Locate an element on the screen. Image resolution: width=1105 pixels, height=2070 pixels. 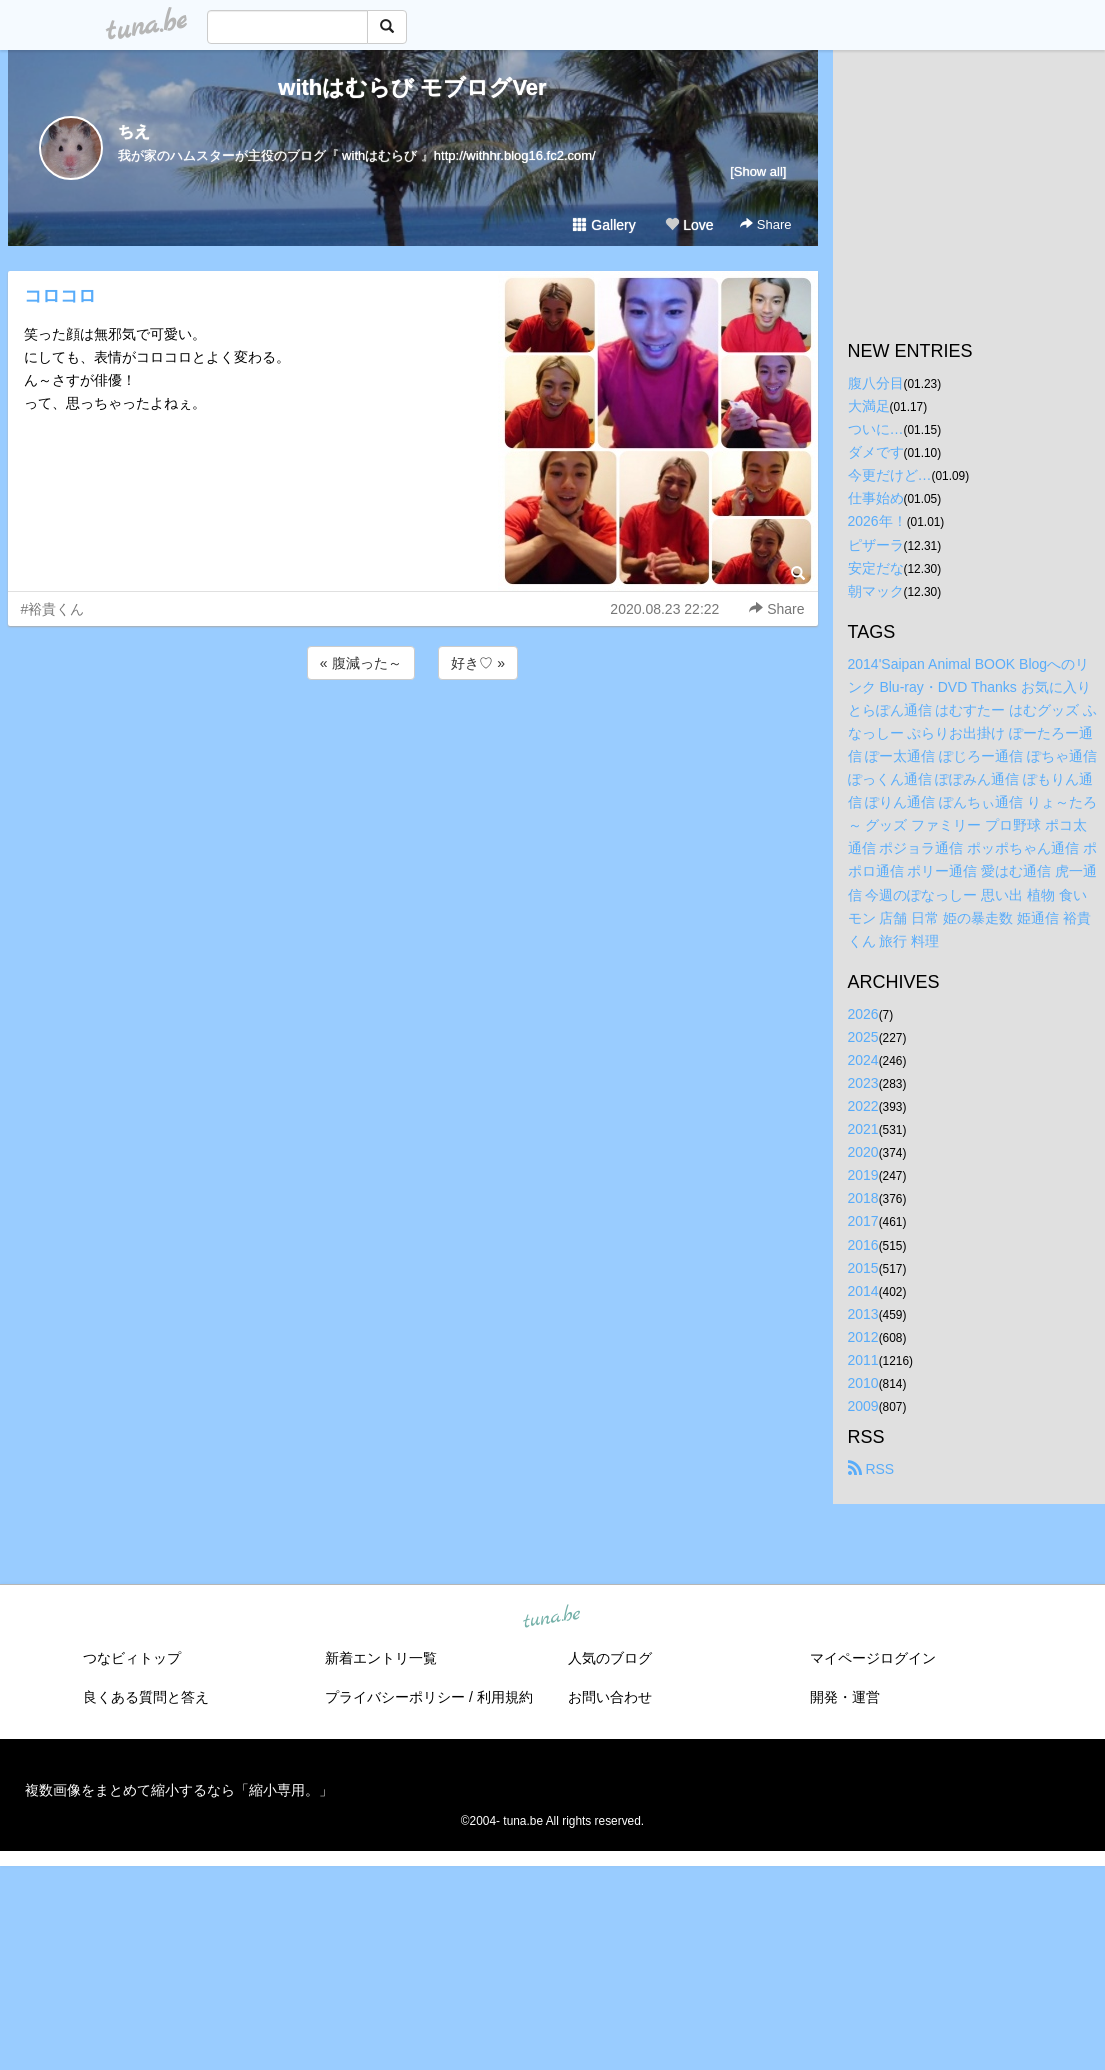
人気のブログ is located at coordinates (610, 1658).